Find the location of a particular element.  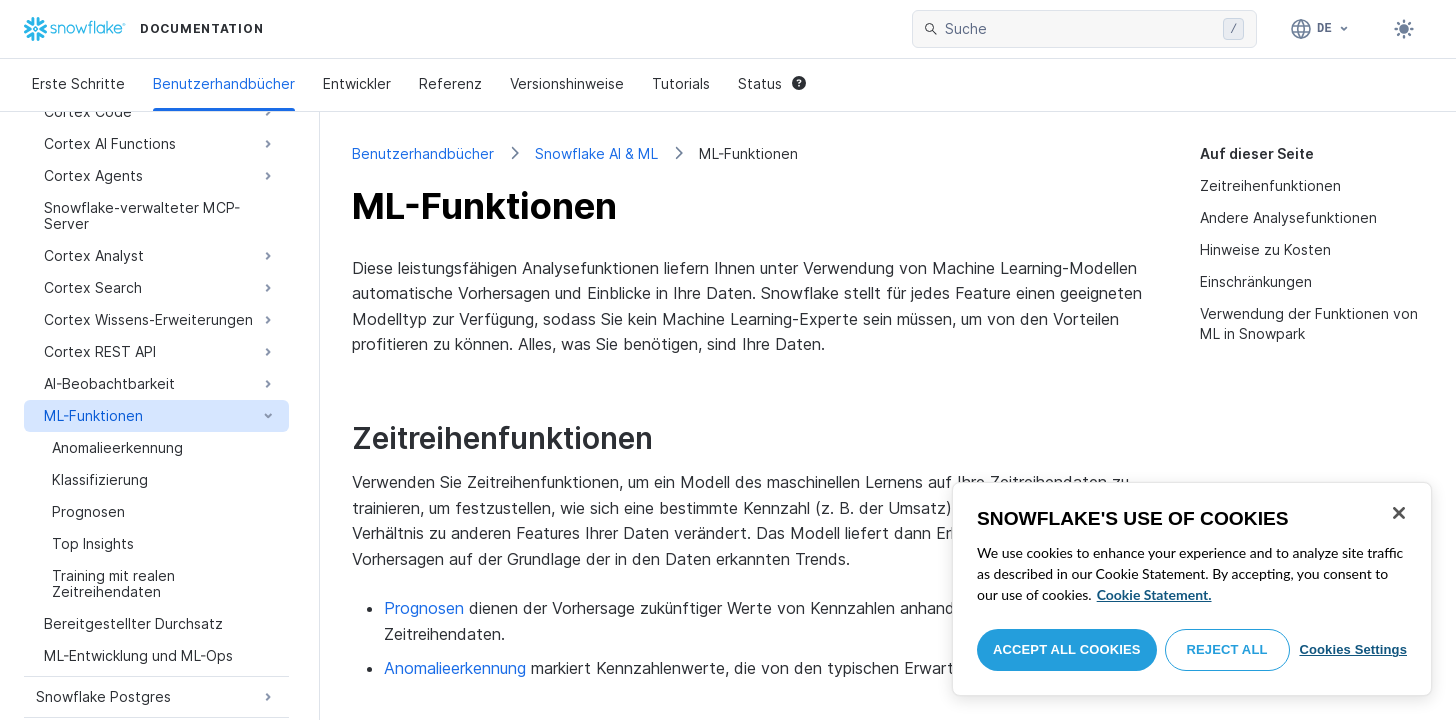

Andere Analysefunktionen is located at coordinates (1288, 217).